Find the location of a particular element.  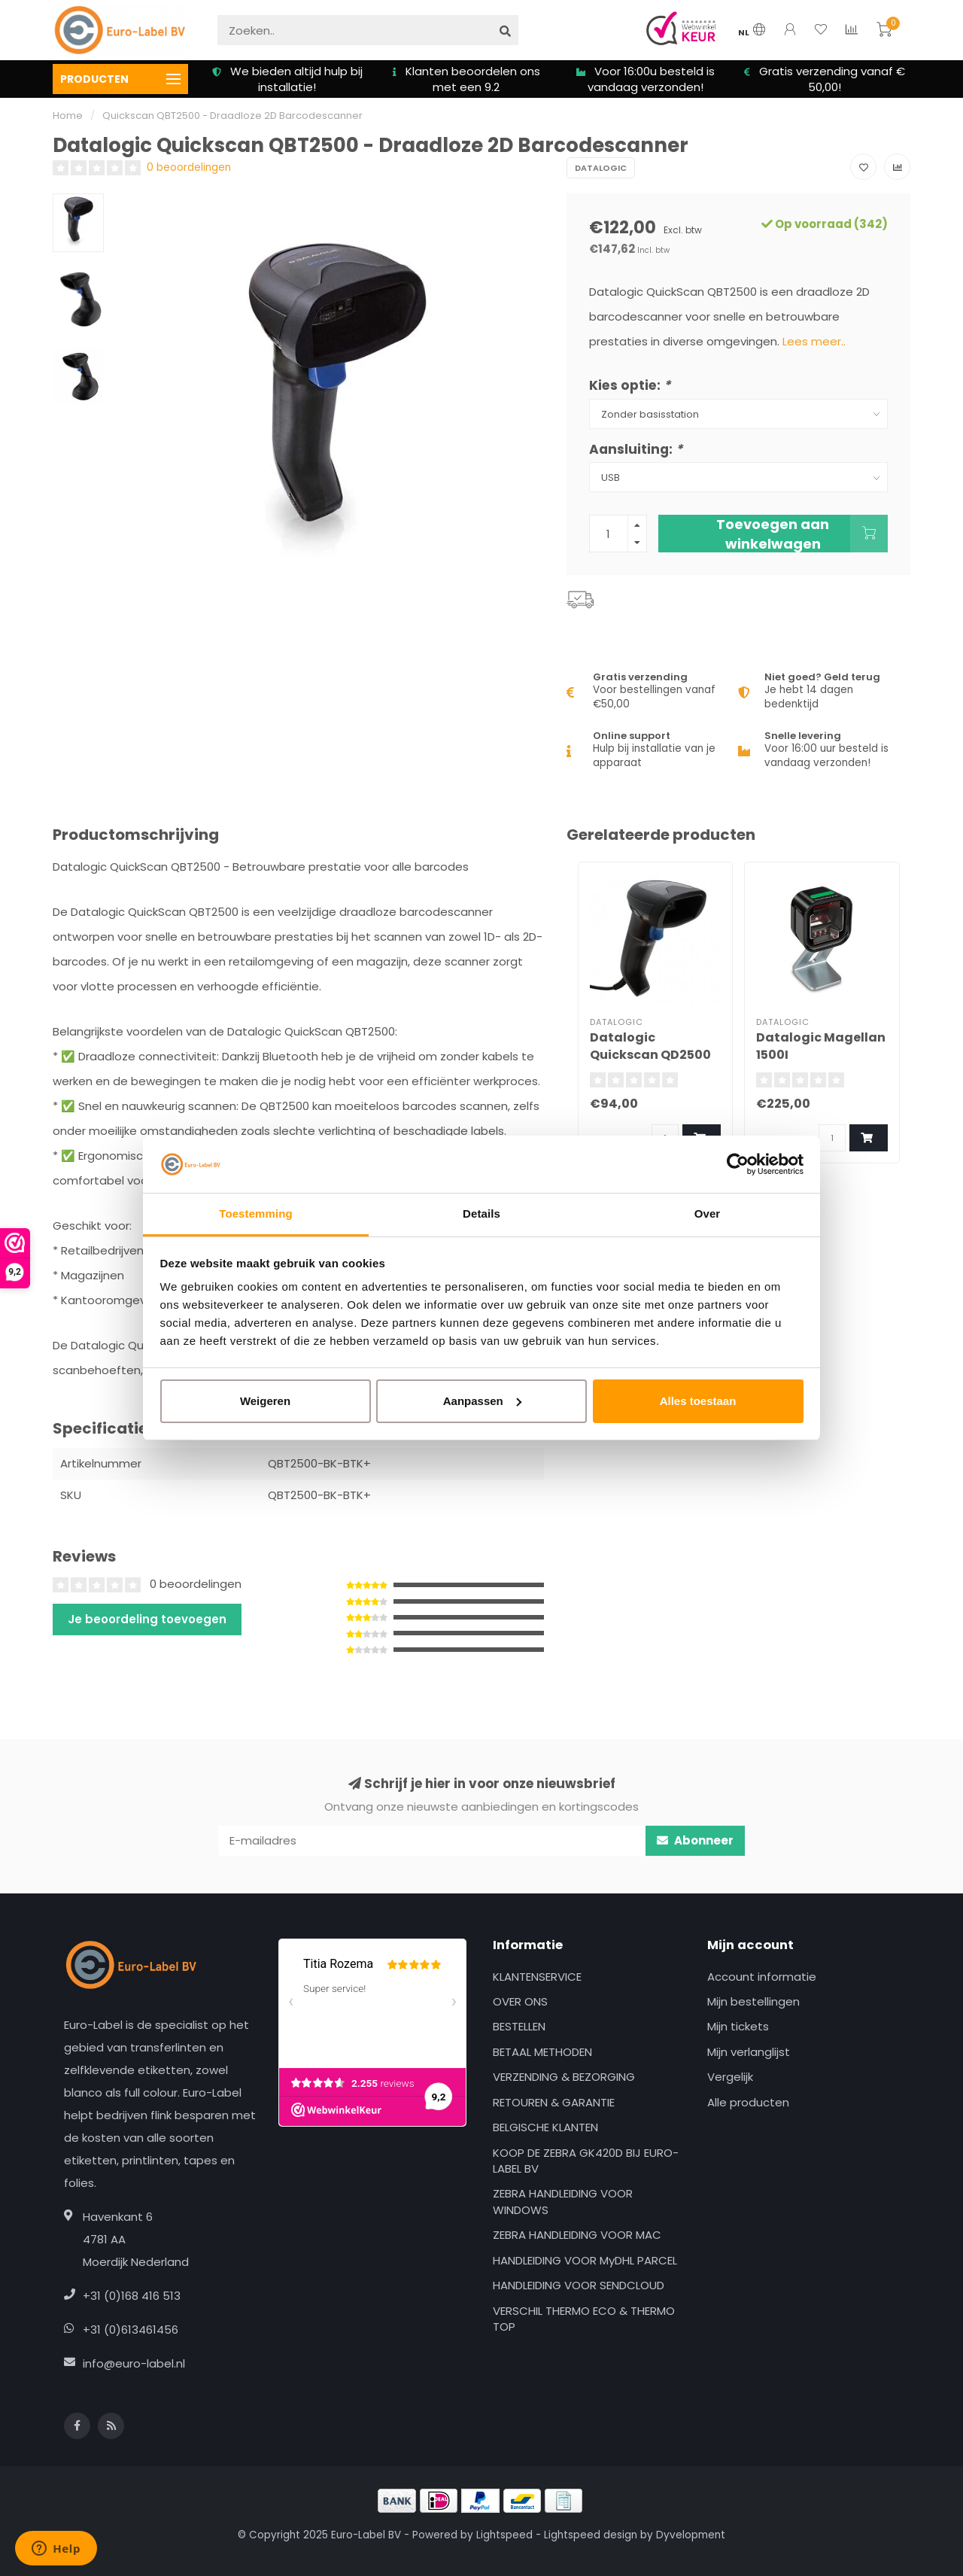

info@euro-label.nl is located at coordinates (134, 2363).